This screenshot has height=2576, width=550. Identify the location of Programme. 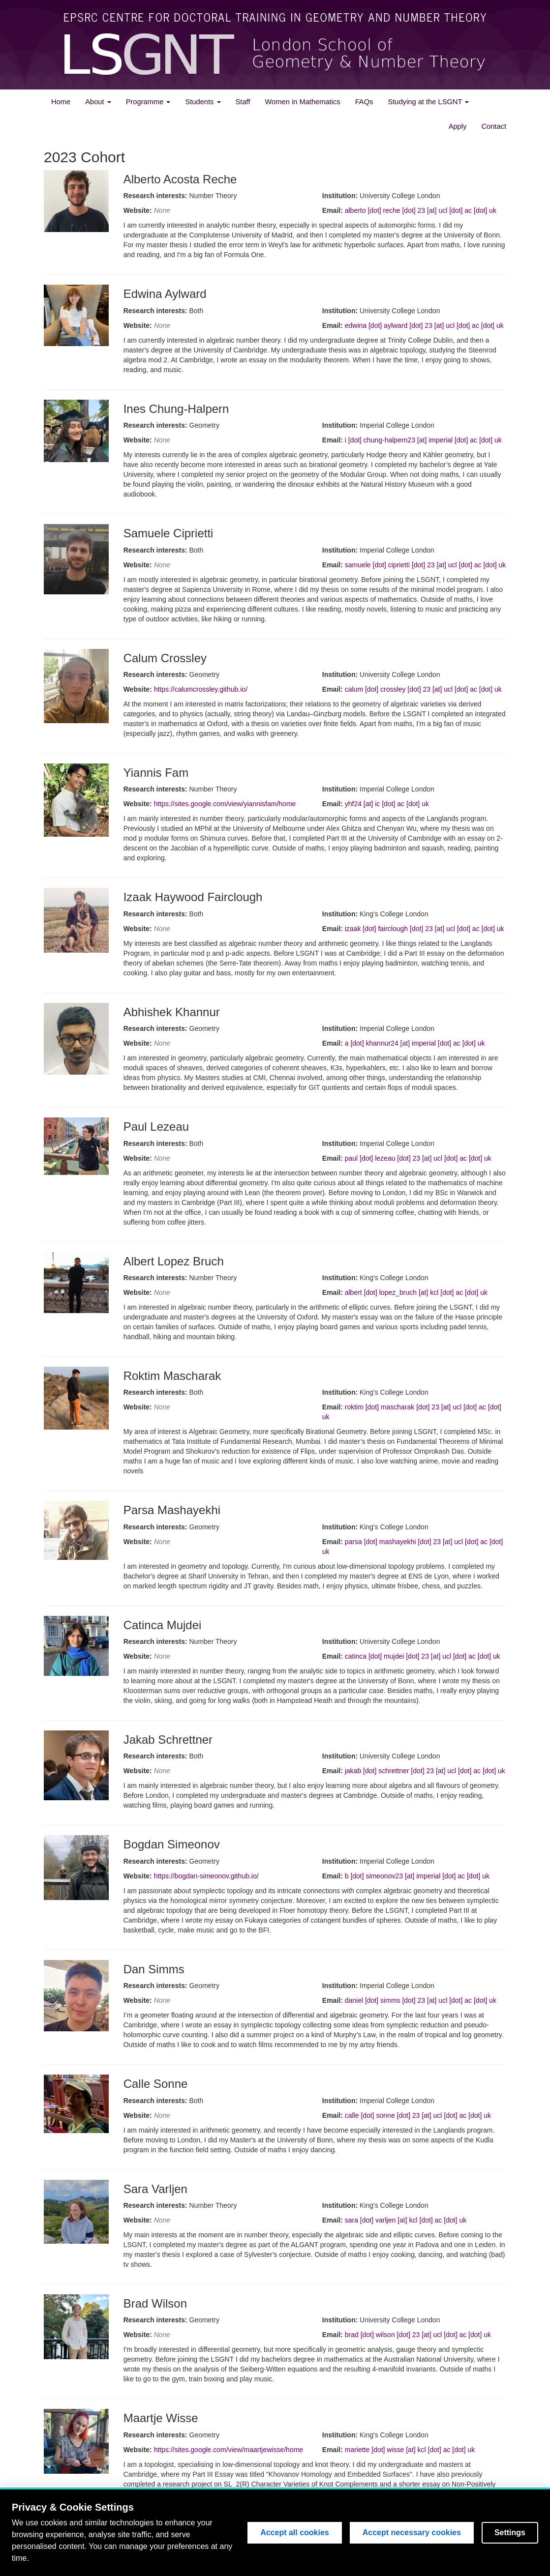
(148, 102).